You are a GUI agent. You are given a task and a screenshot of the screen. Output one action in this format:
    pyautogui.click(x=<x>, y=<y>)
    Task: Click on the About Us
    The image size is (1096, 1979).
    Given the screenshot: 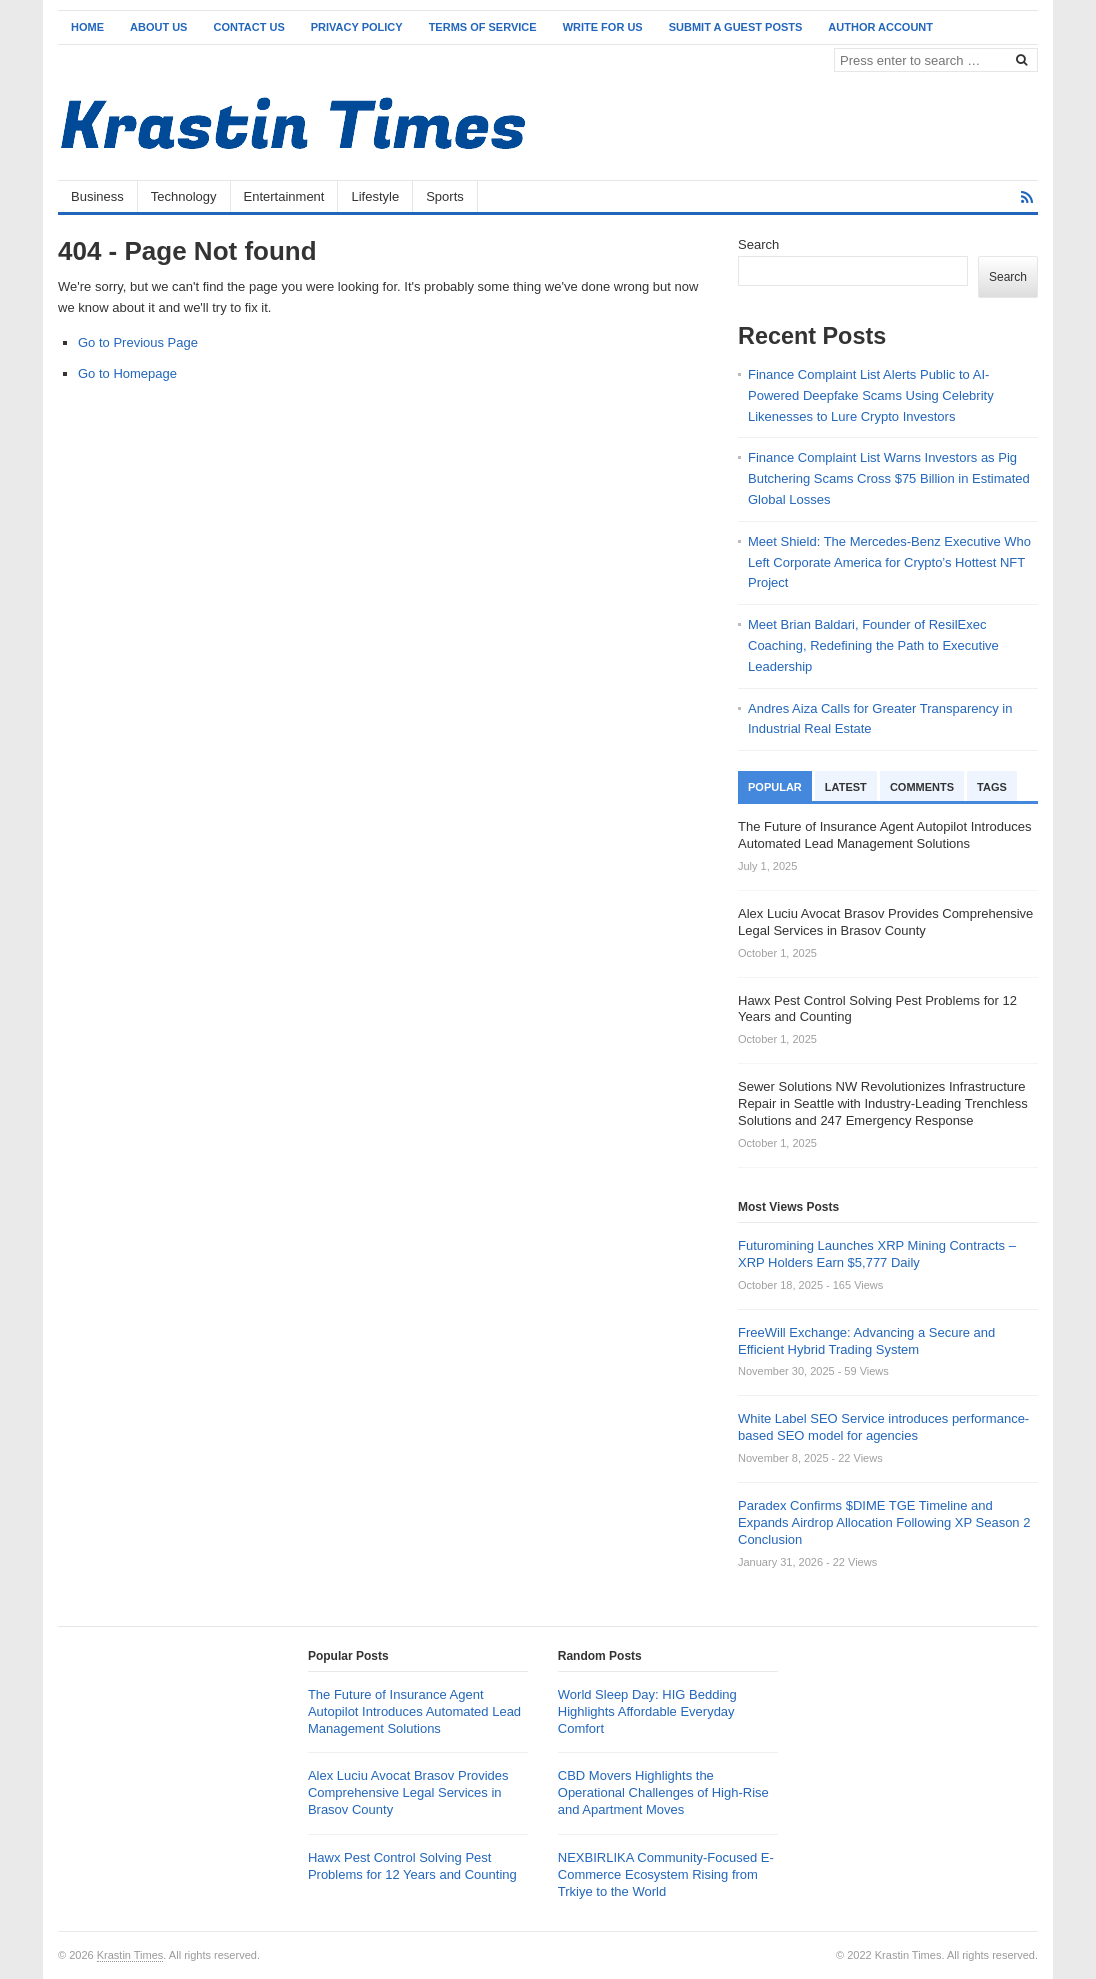 What is the action you would take?
    pyautogui.click(x=158, y=27)
    